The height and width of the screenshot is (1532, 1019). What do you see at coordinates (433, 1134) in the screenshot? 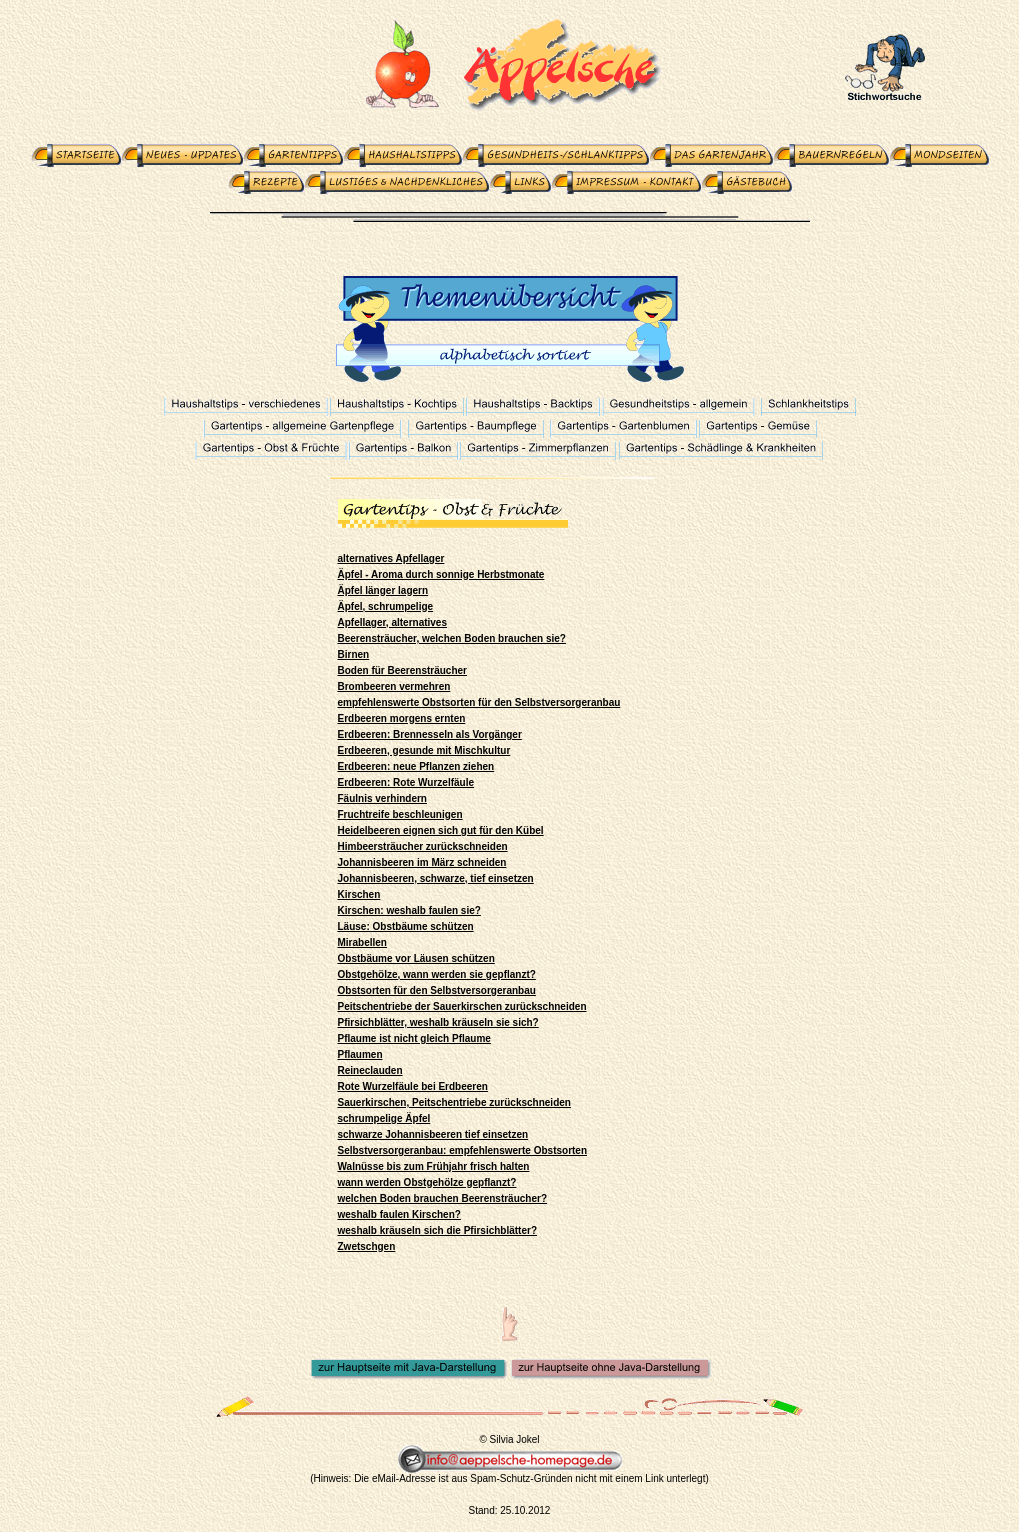
I see `schwarze Johannisbeeren tief einsetzen` at bounding box center [433, 1134].